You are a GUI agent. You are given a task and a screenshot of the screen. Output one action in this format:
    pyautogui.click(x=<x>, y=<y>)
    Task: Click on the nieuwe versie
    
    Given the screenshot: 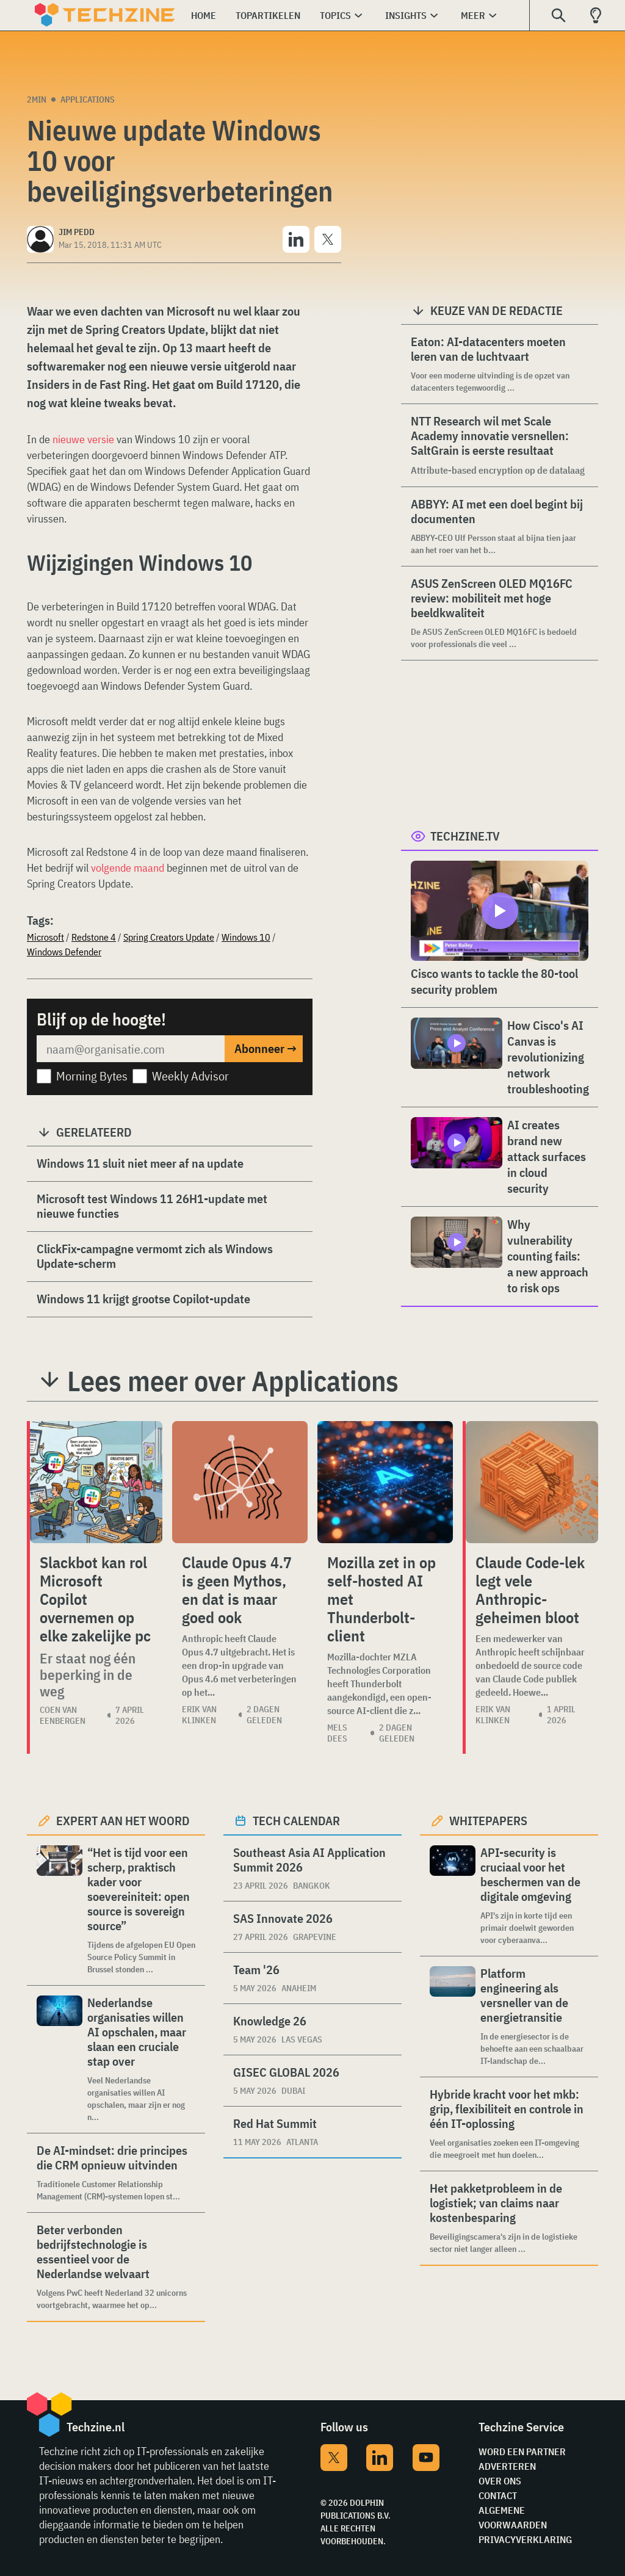 What is the action you would take?
    pyautogui.click(x=83, y=439)
    